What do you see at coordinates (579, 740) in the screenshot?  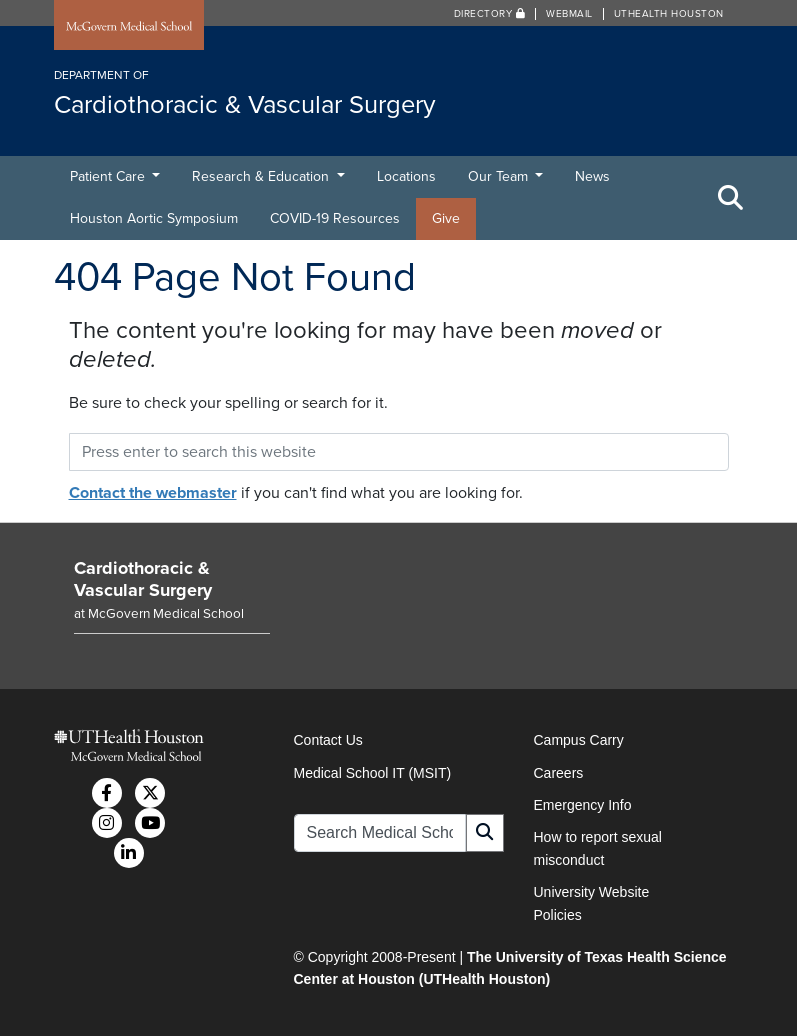 I see `Campus Carry` at bounding box center [579, 740].